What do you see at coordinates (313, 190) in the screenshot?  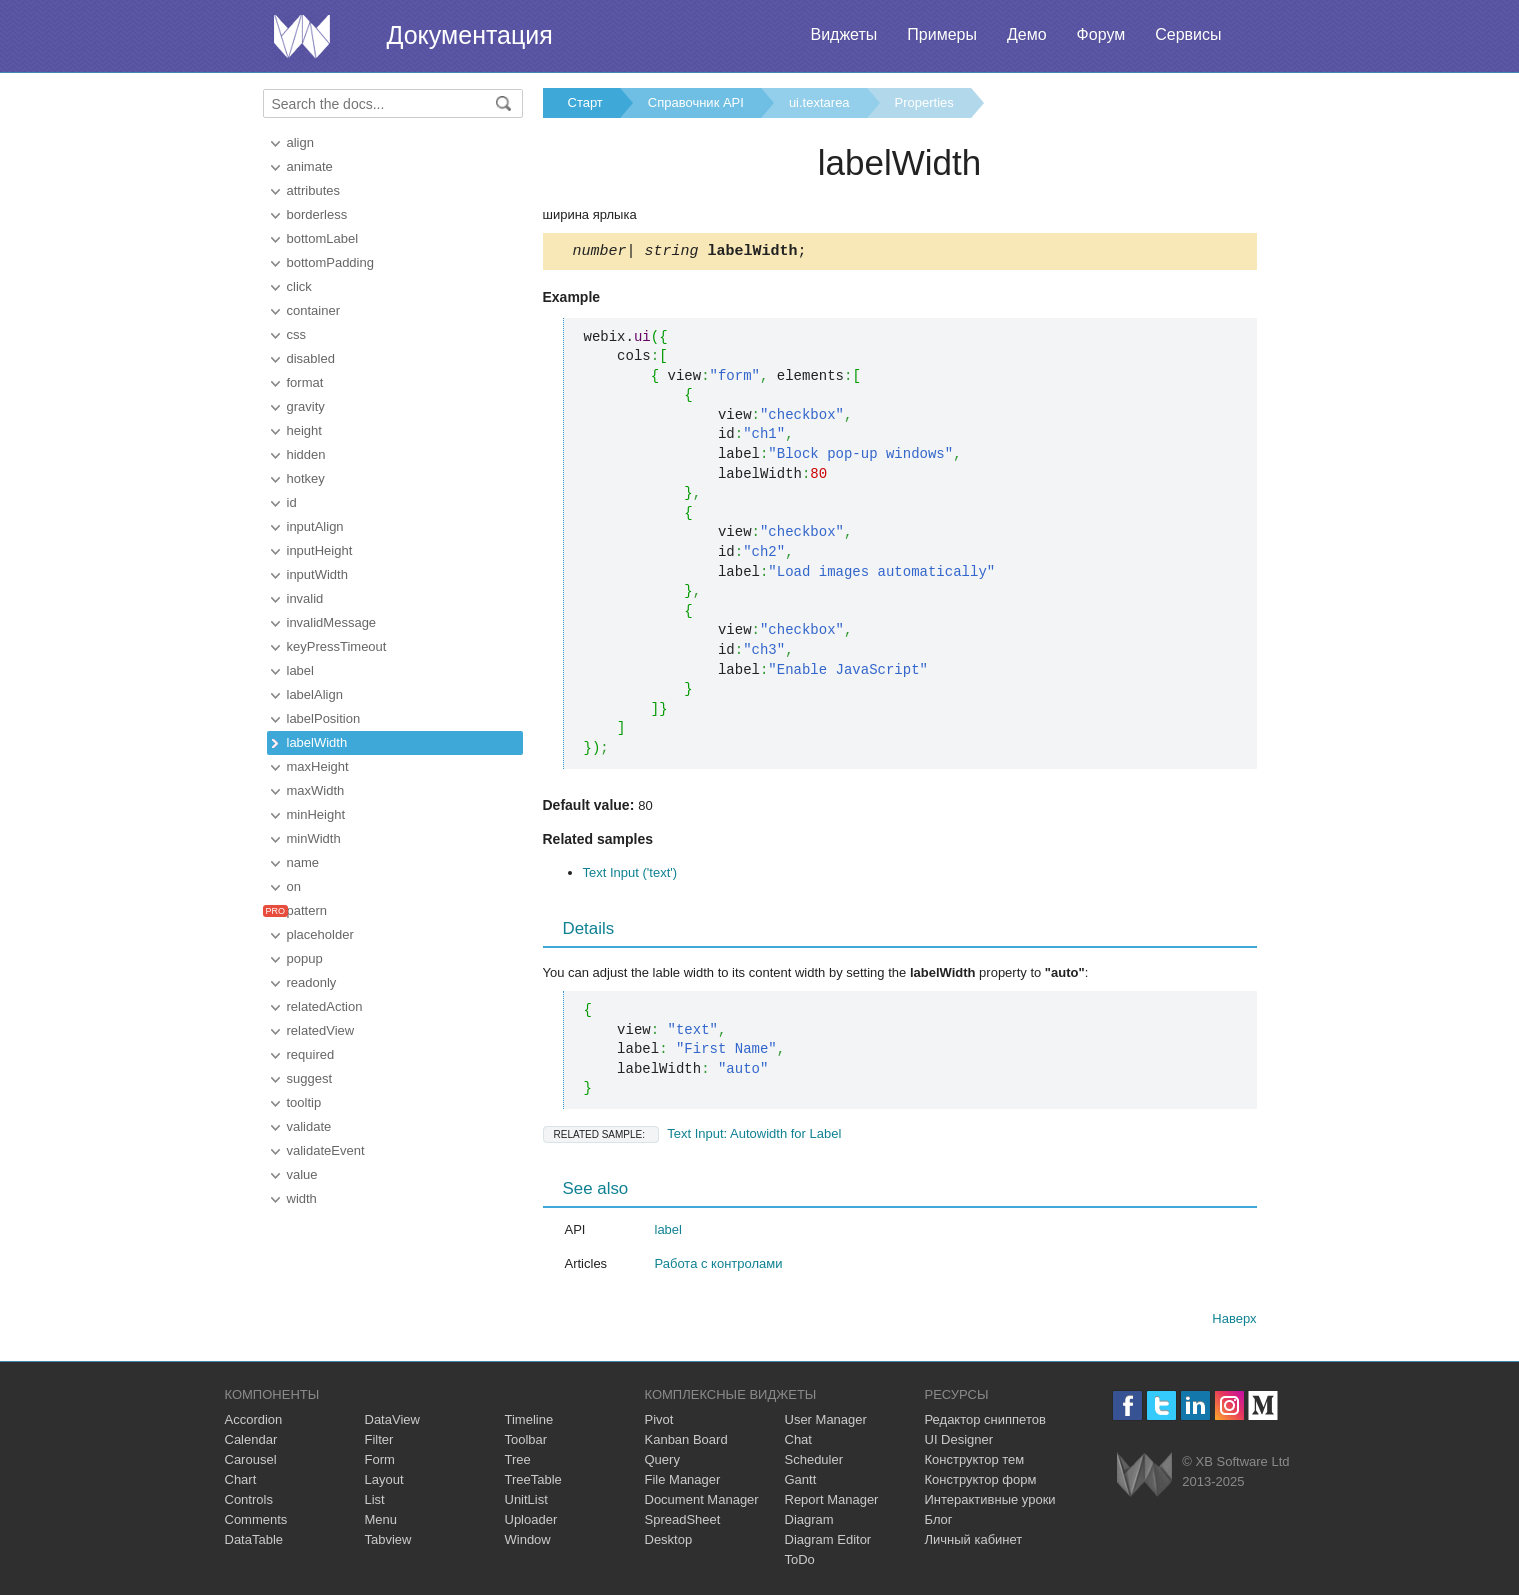 I see `attributes` at bounding box center [313, 190].